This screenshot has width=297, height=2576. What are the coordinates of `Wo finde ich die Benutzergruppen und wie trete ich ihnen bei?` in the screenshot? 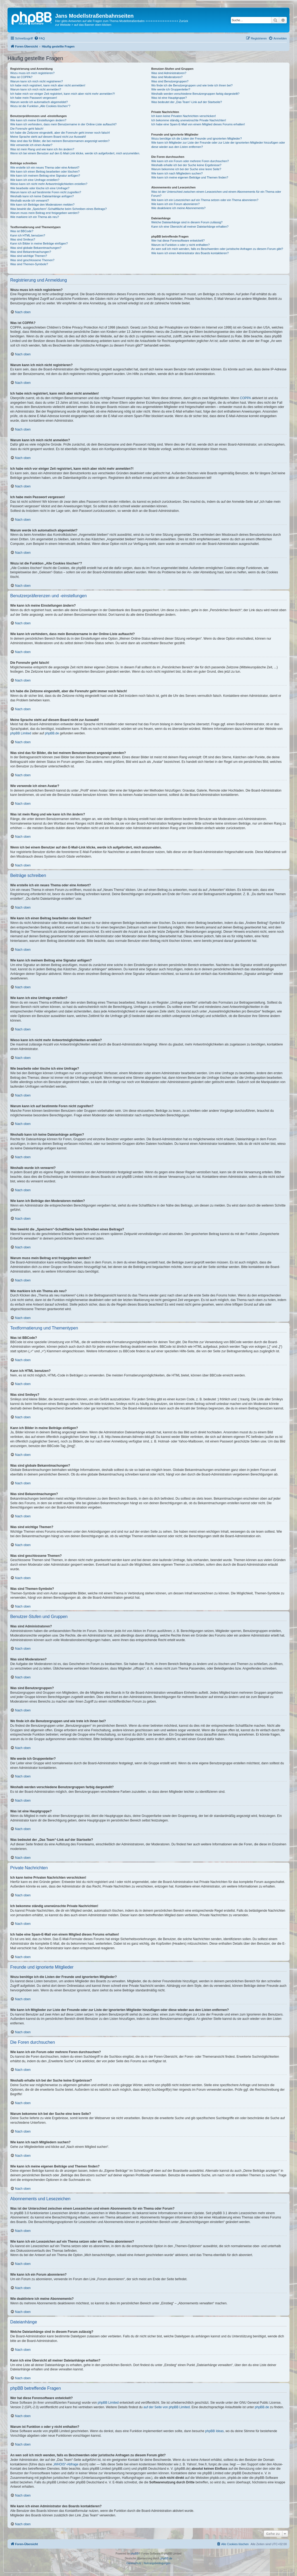 It's located at (192, 85).